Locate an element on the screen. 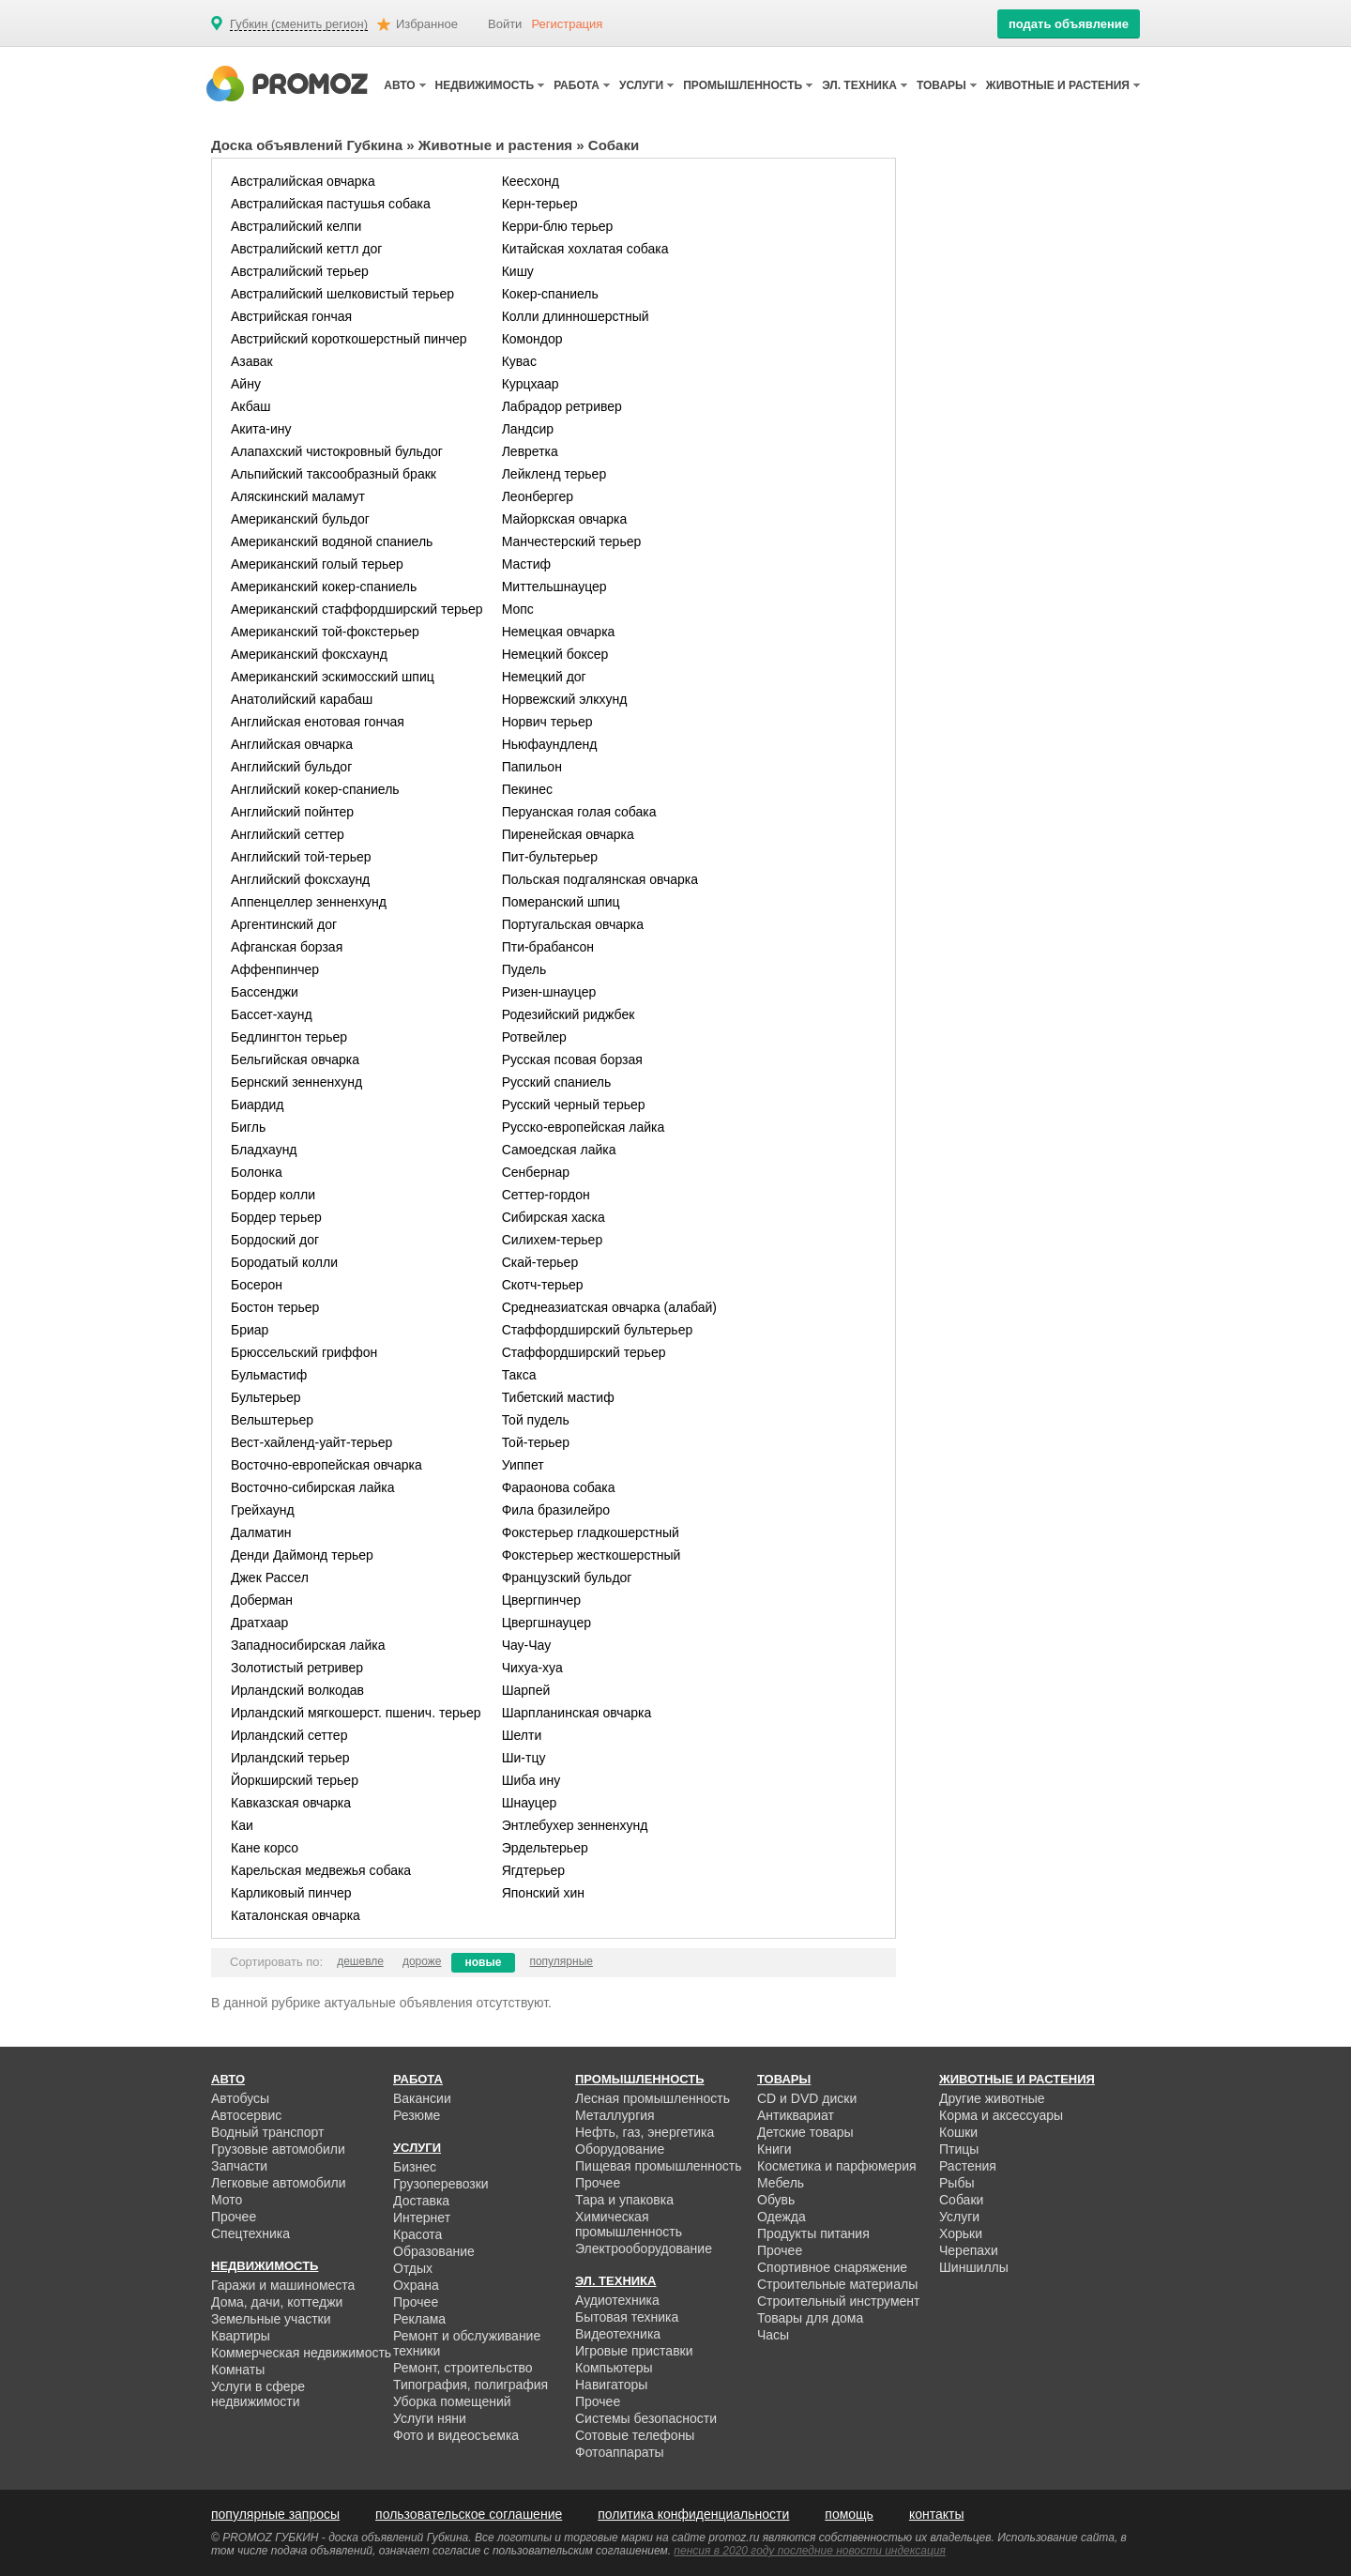  Электрооборудование is located at coordinates (643, 2248).